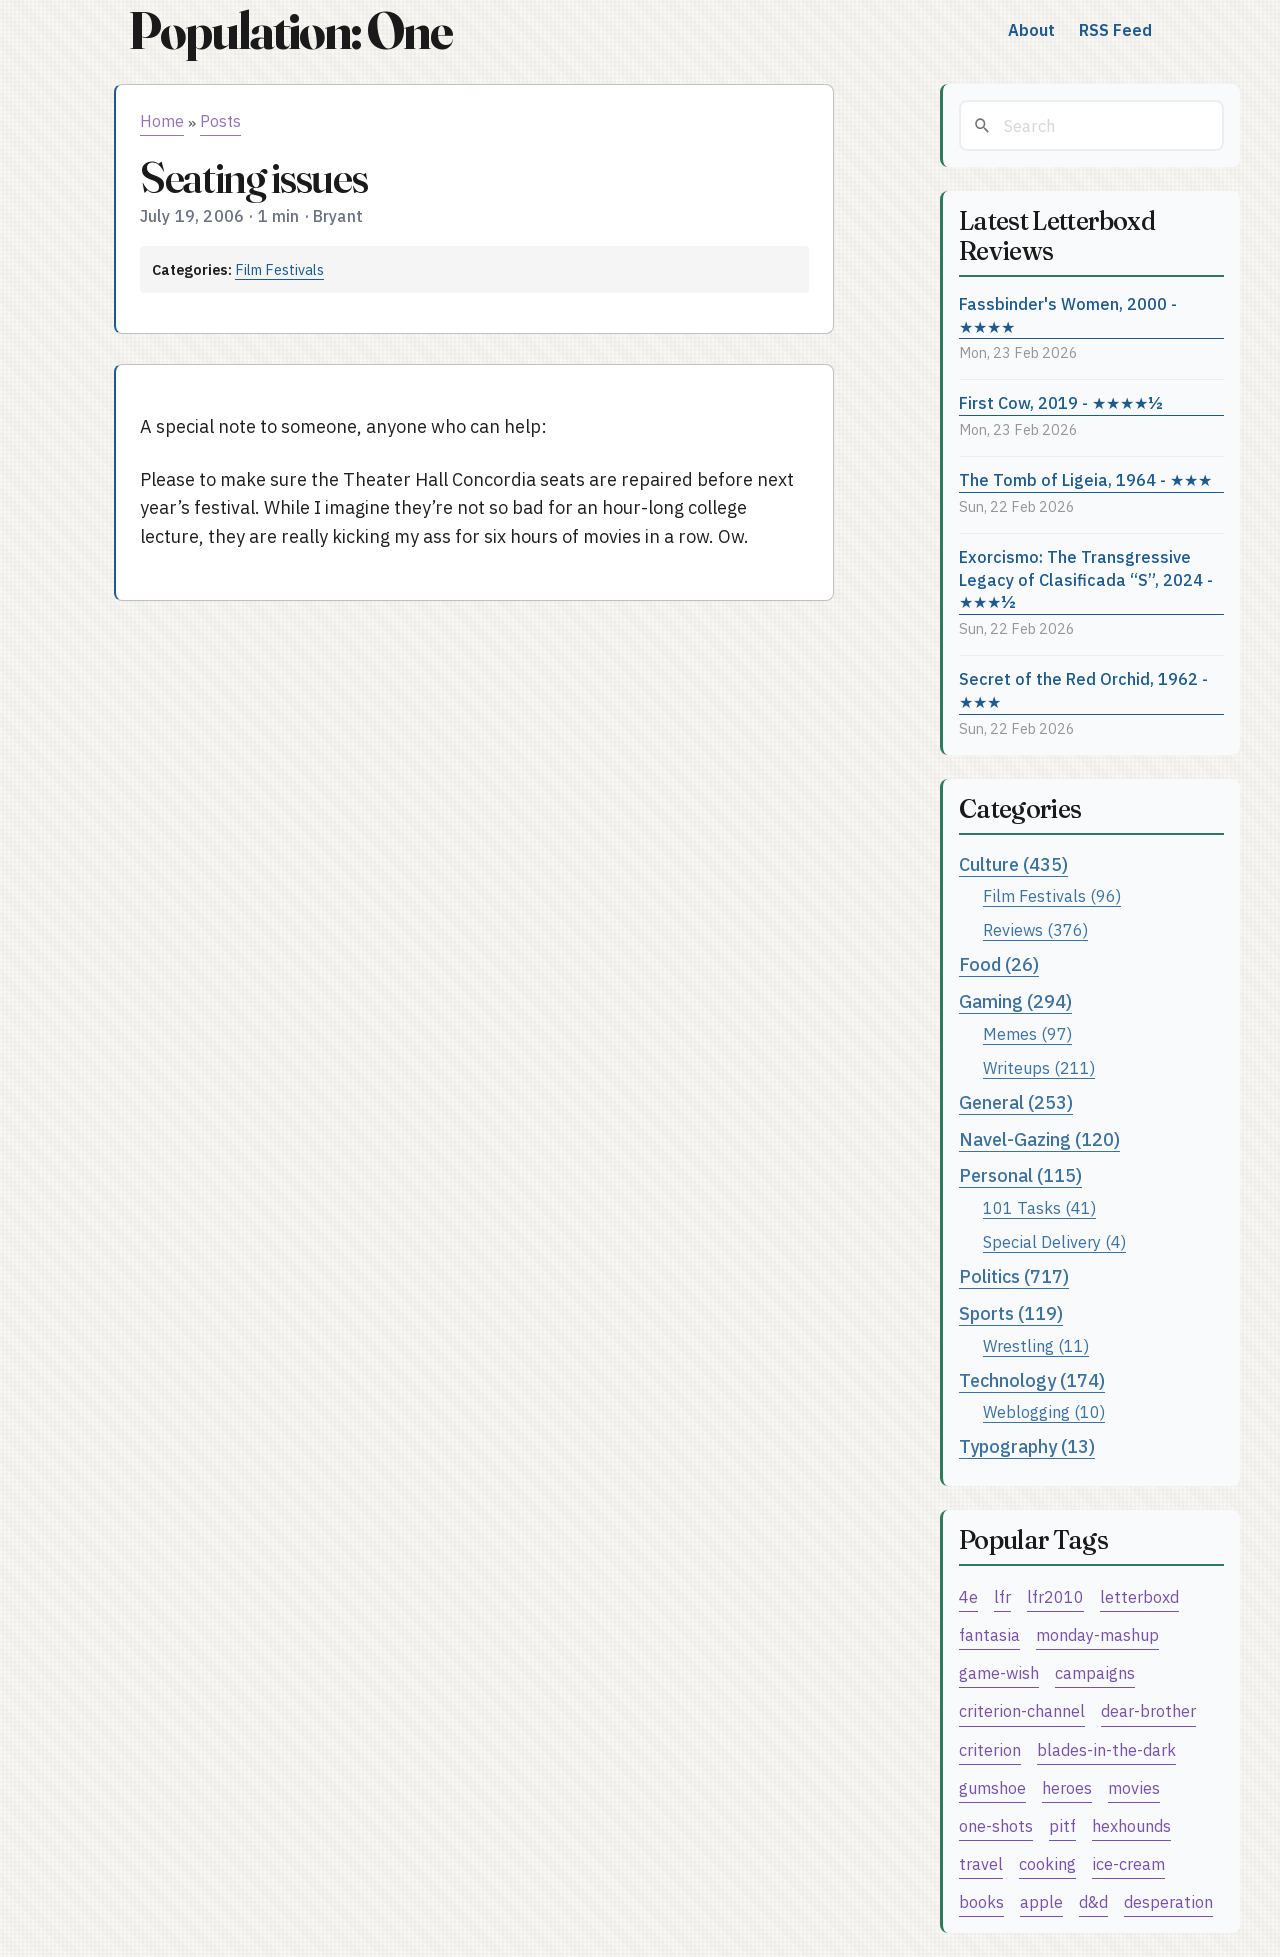  Describe the element at coordinates (1062, 1825) in the screenshot. I see `pitf` at that location.